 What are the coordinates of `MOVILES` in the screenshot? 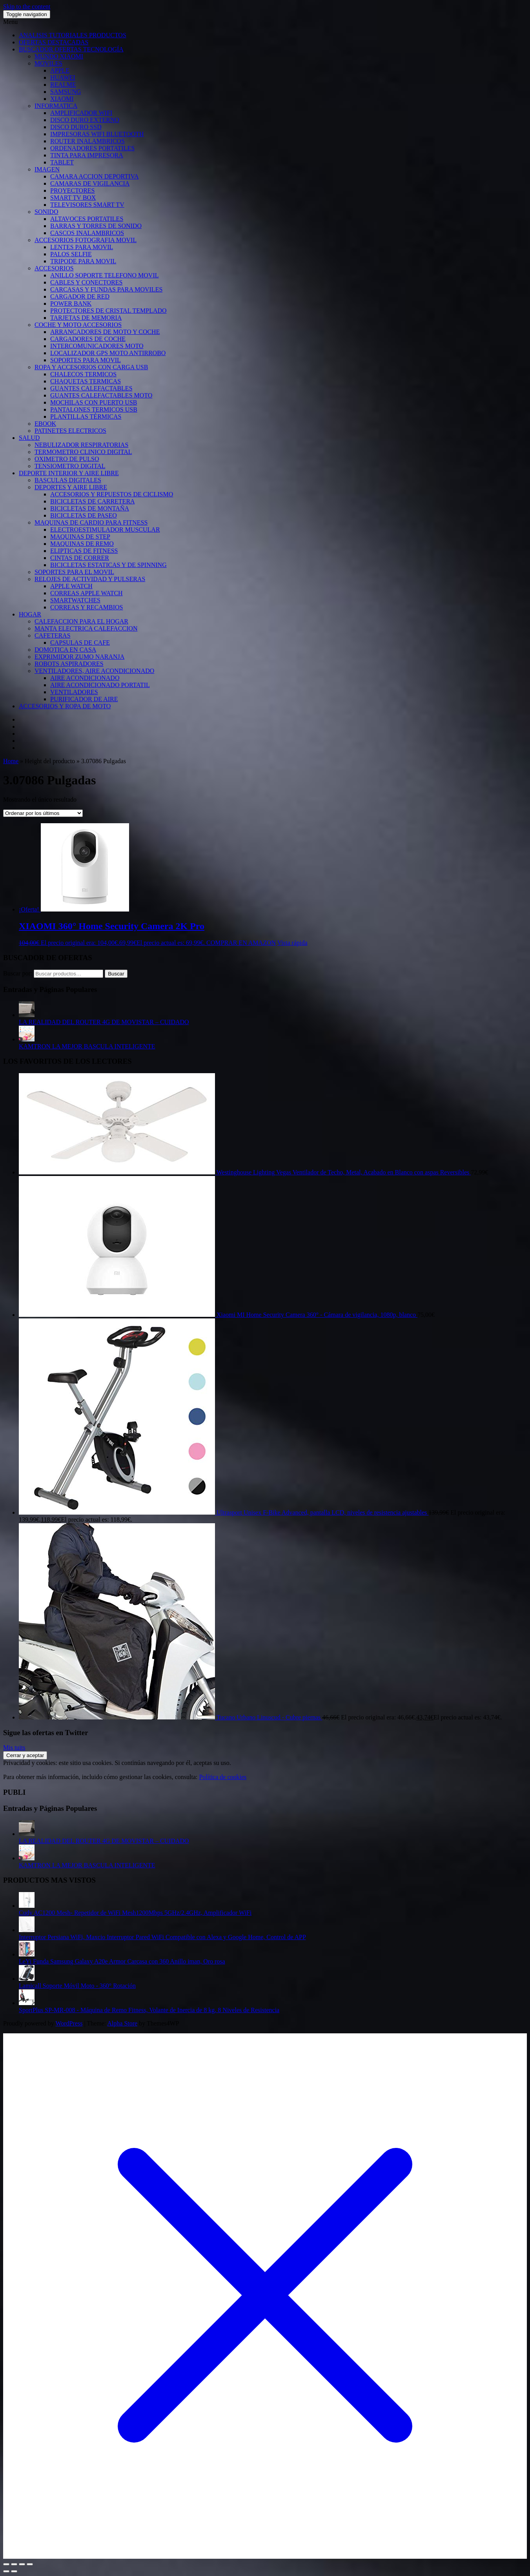 It's located at (48, 63).